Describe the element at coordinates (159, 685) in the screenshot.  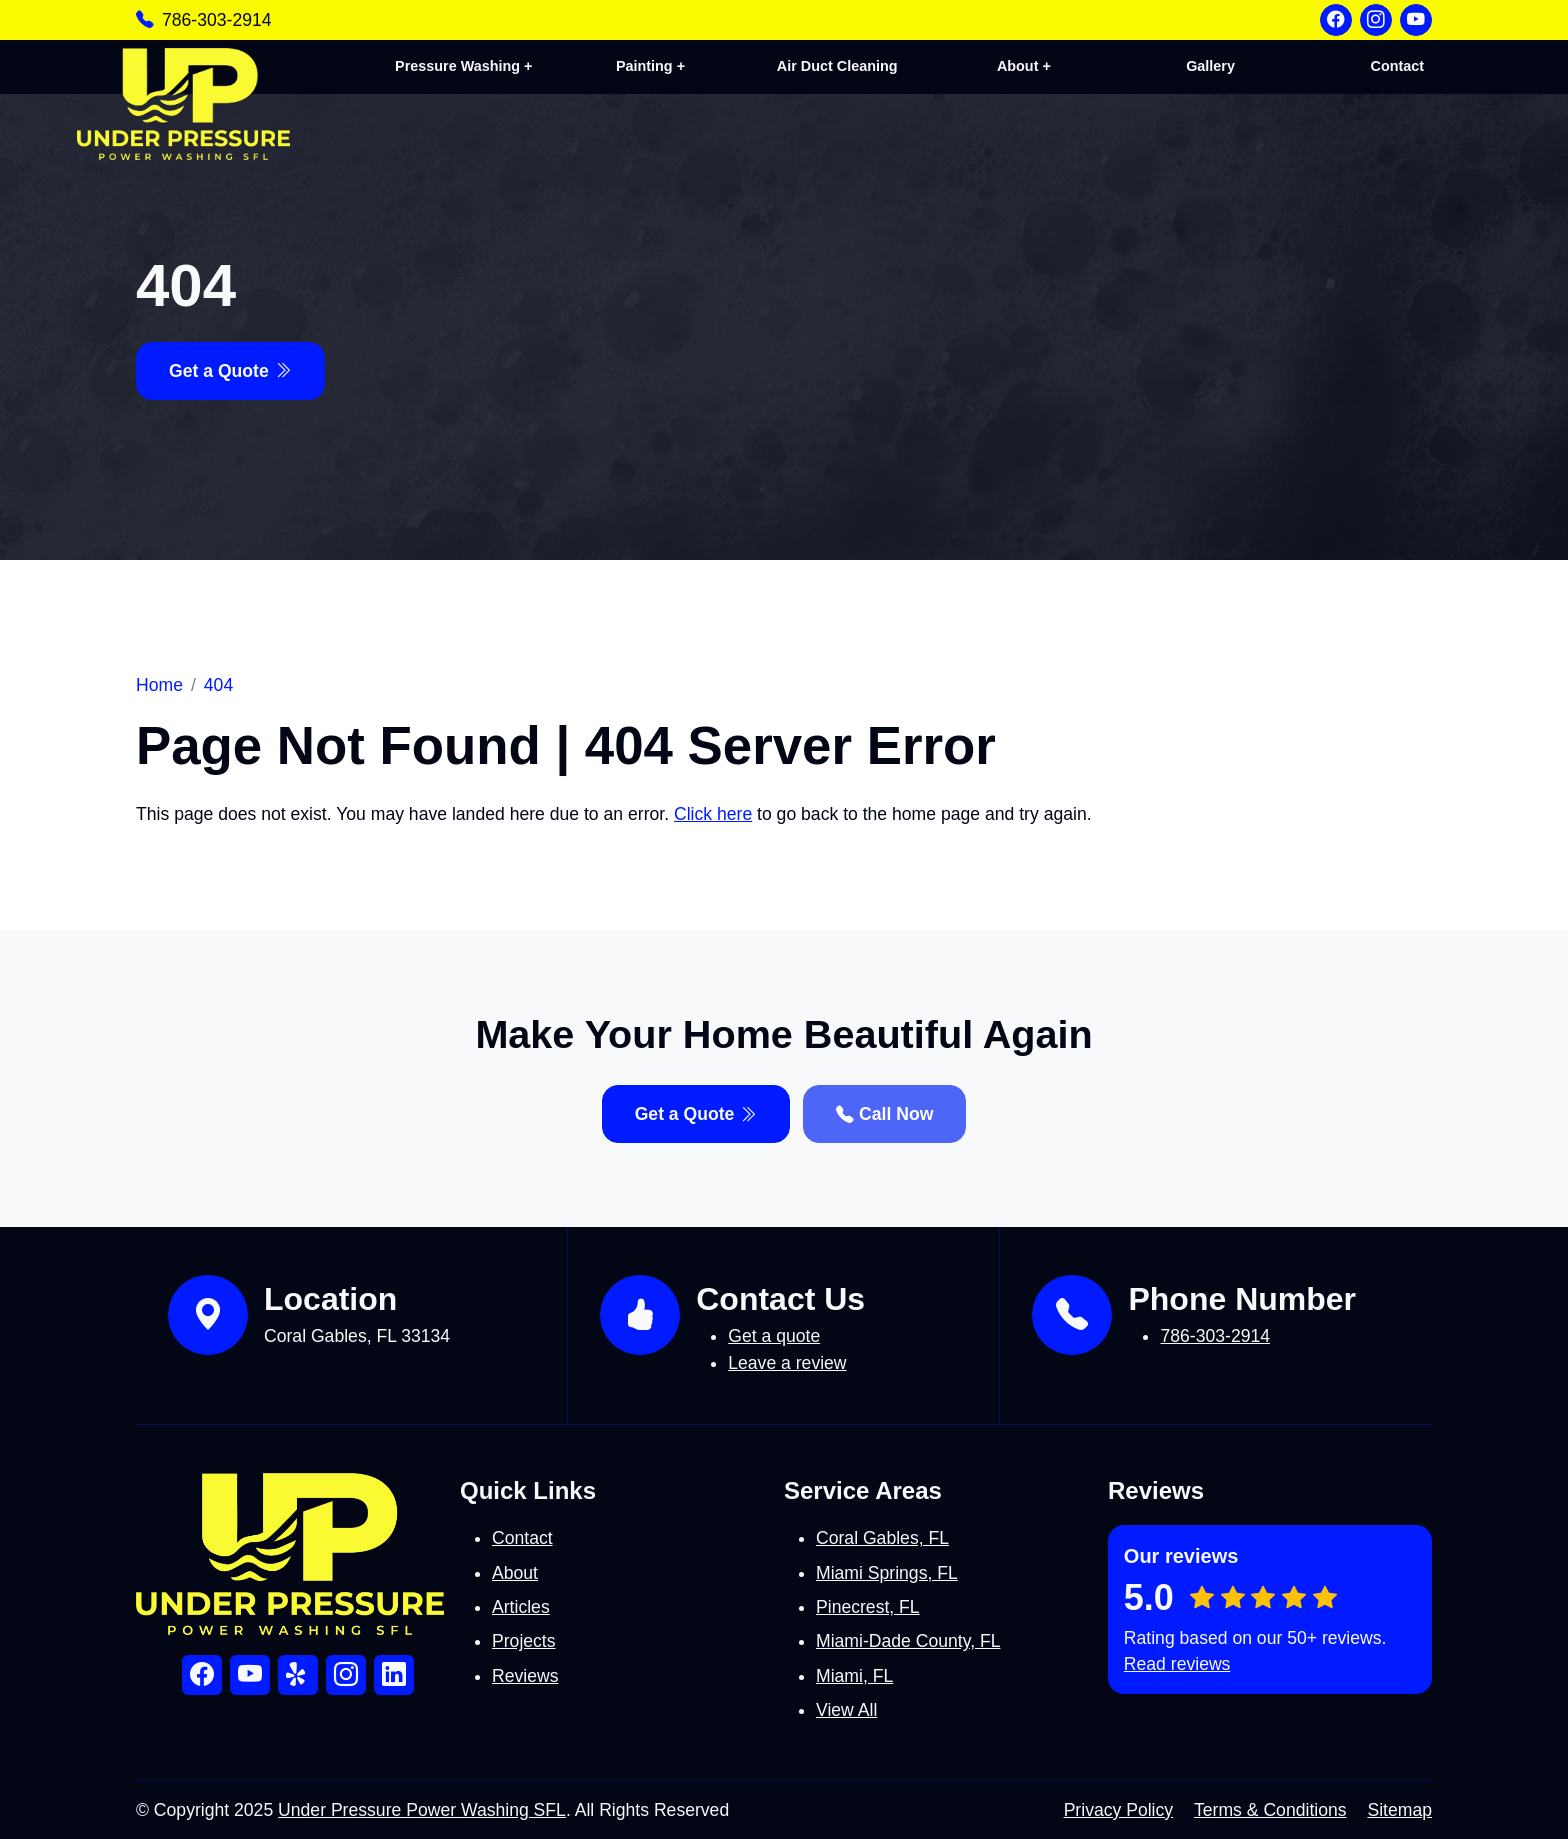
I see `Home` at that location.